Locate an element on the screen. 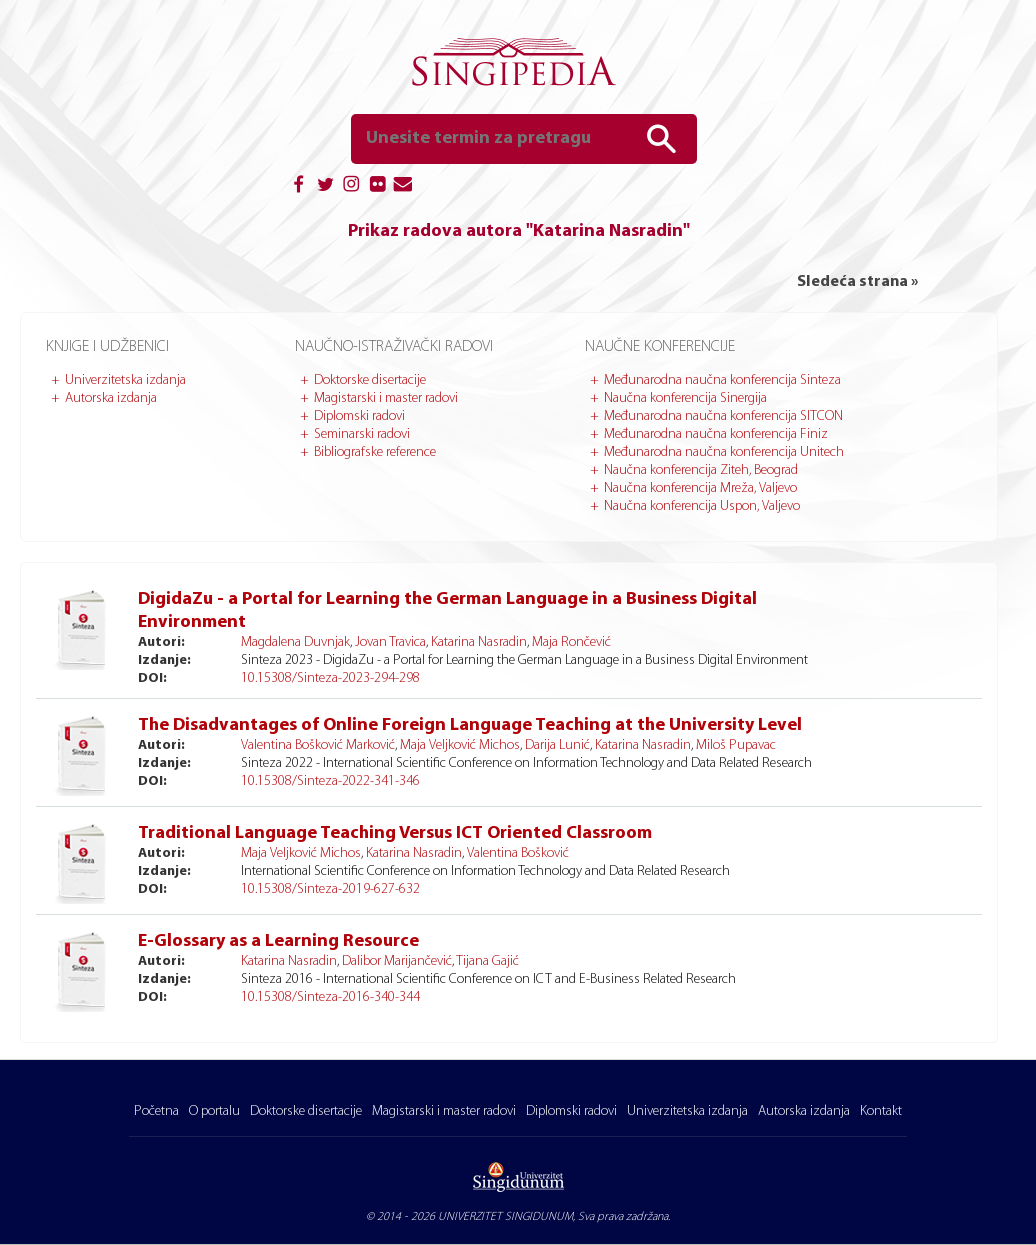 The height and width of the screenshot is (1245, 1036). Maja Rončević is located at coordinates (571, 642).